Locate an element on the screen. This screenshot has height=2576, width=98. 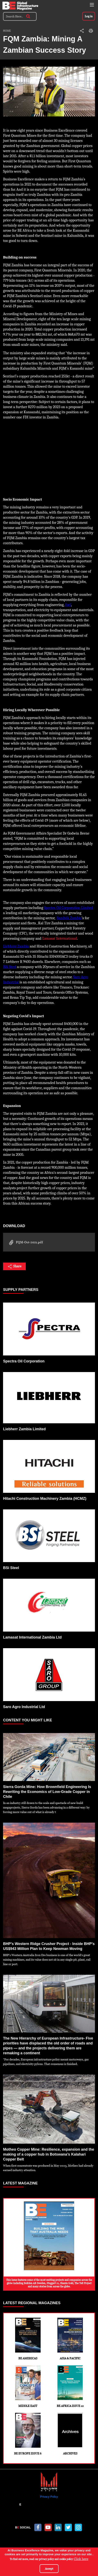
Share is located at coordinates (14, 1266).